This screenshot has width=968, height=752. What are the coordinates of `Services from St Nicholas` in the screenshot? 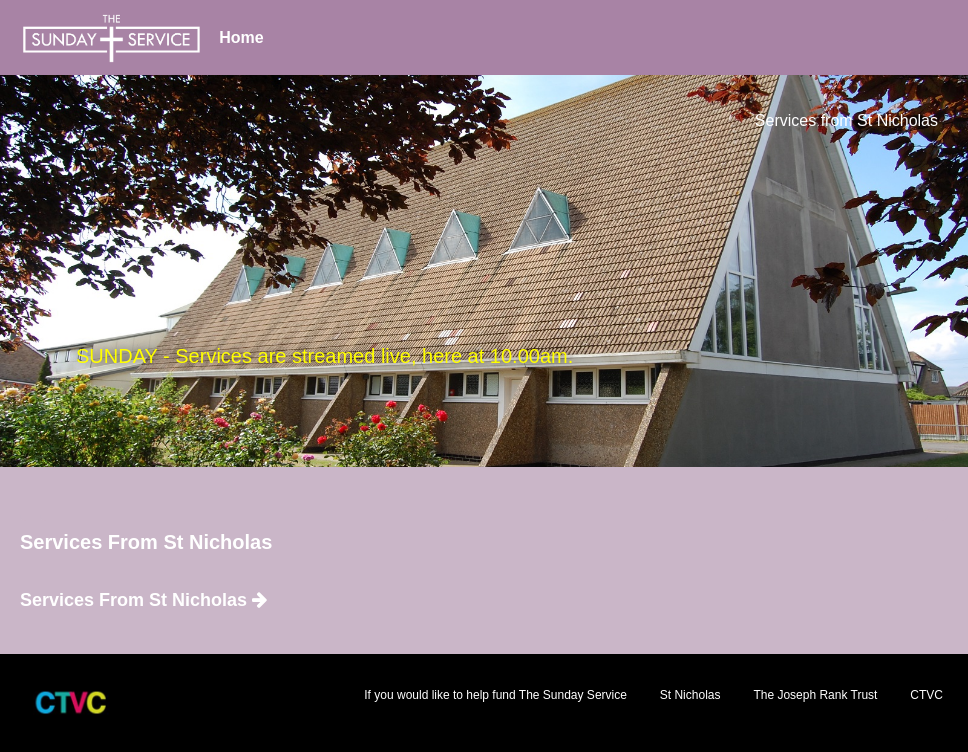 It's located at (846, 120).